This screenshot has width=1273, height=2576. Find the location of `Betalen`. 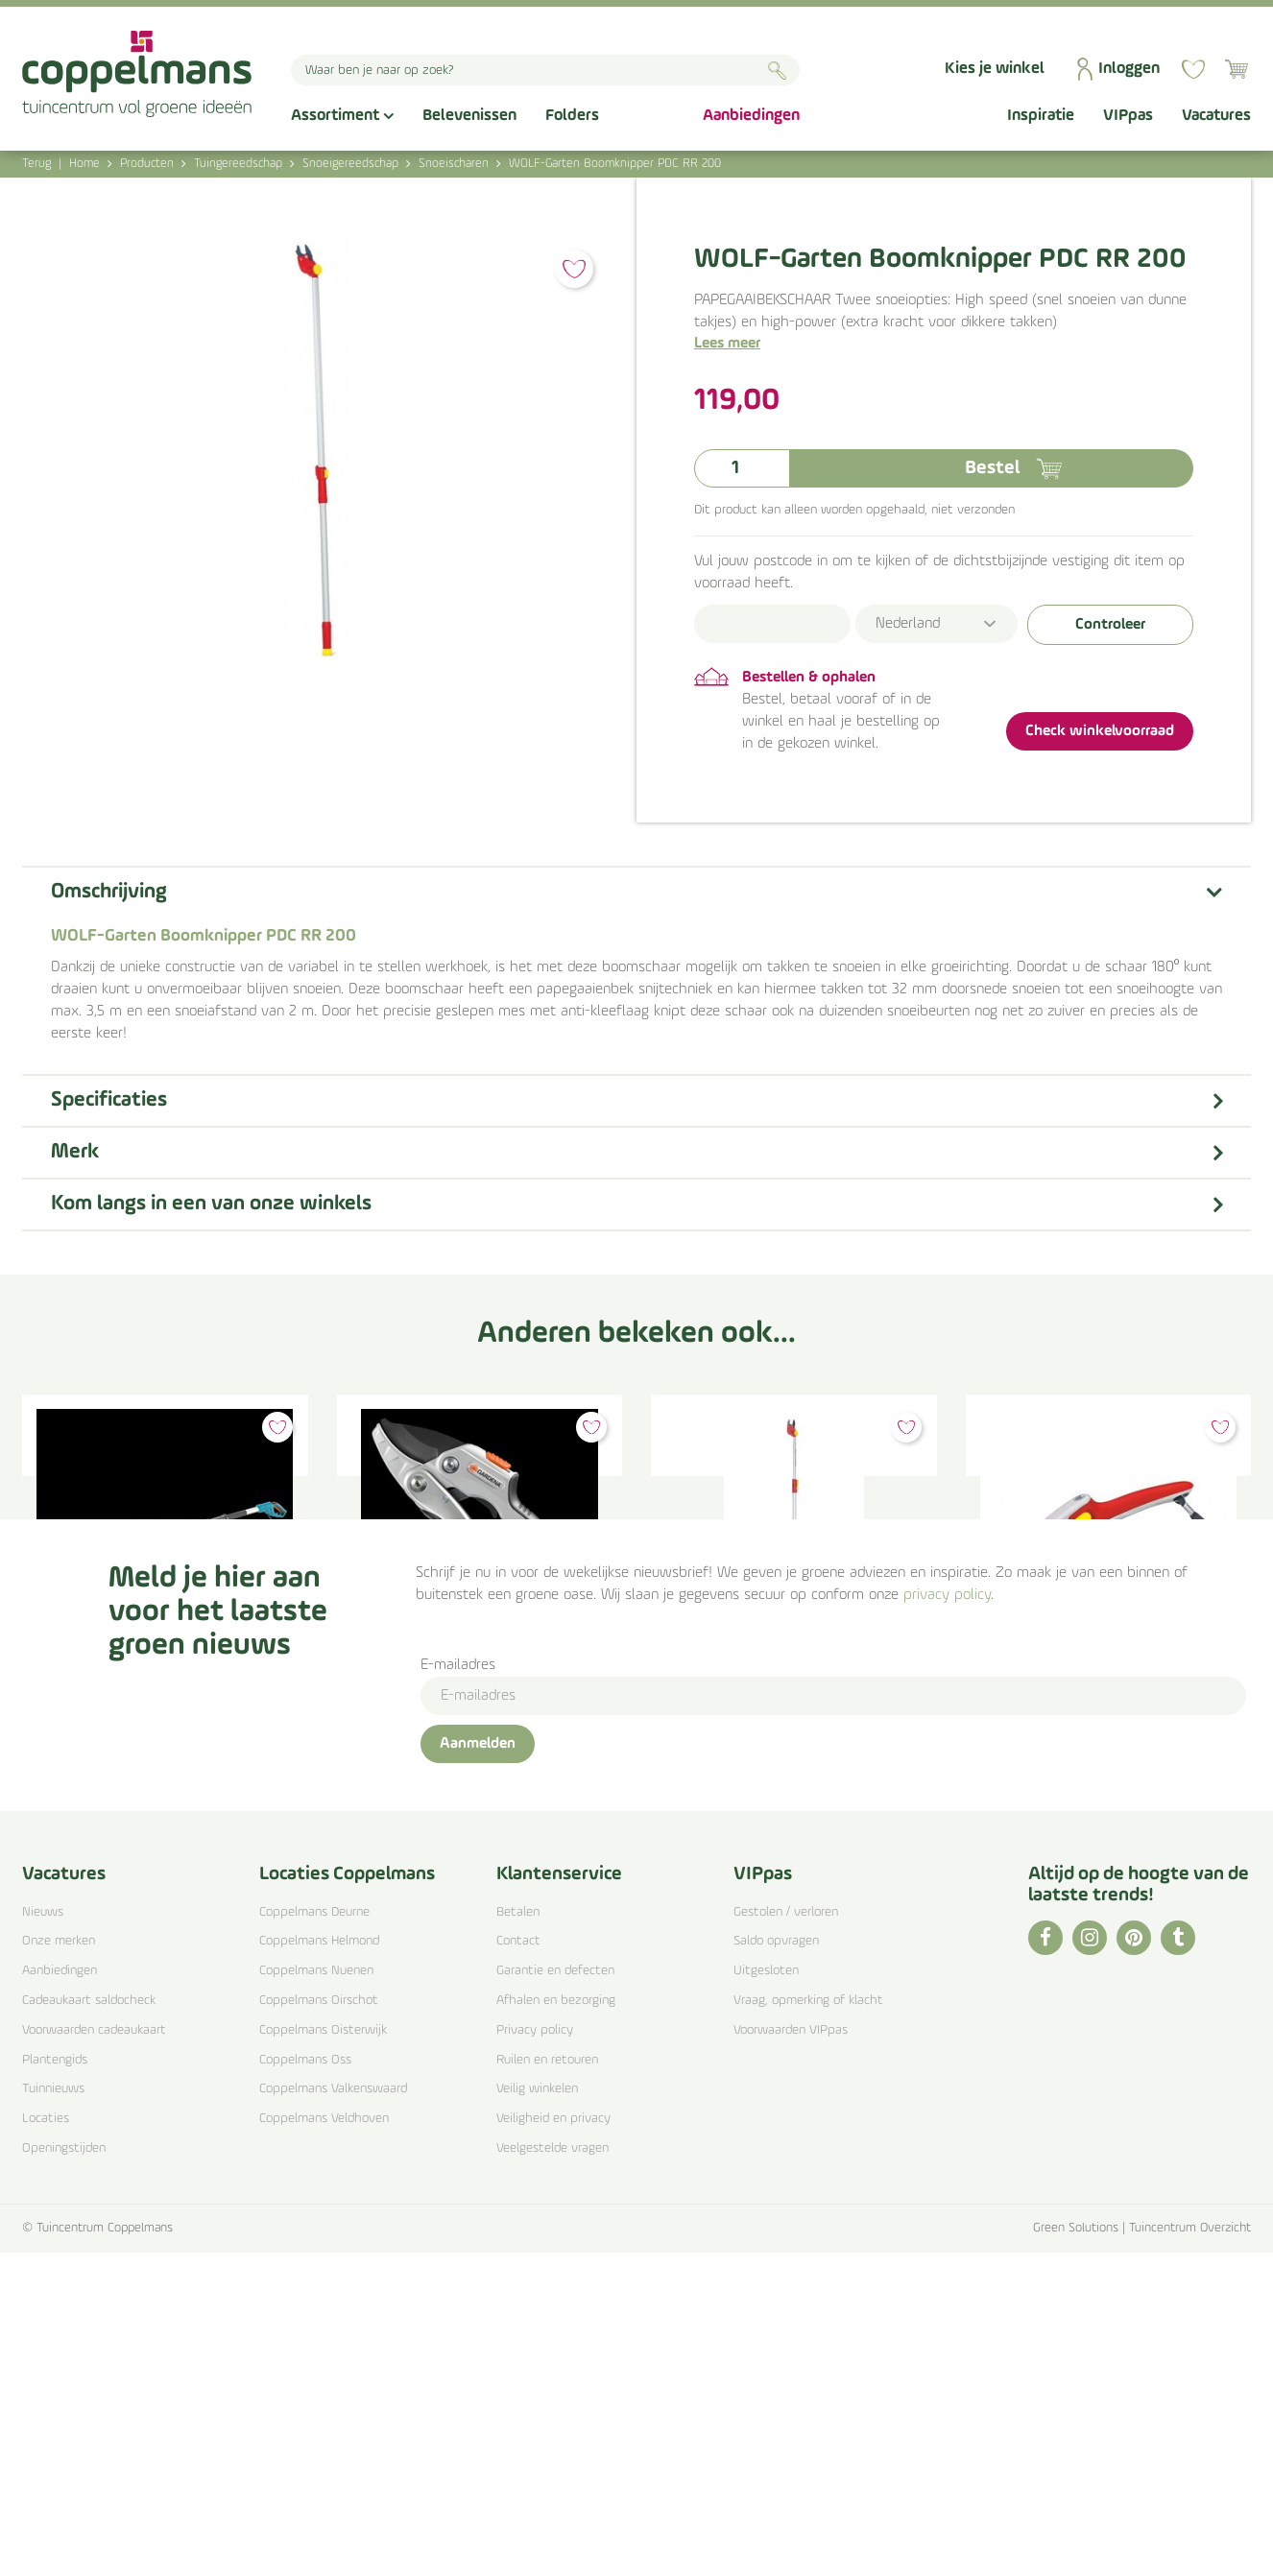

Betalen is located at coordinates (518, 2236).